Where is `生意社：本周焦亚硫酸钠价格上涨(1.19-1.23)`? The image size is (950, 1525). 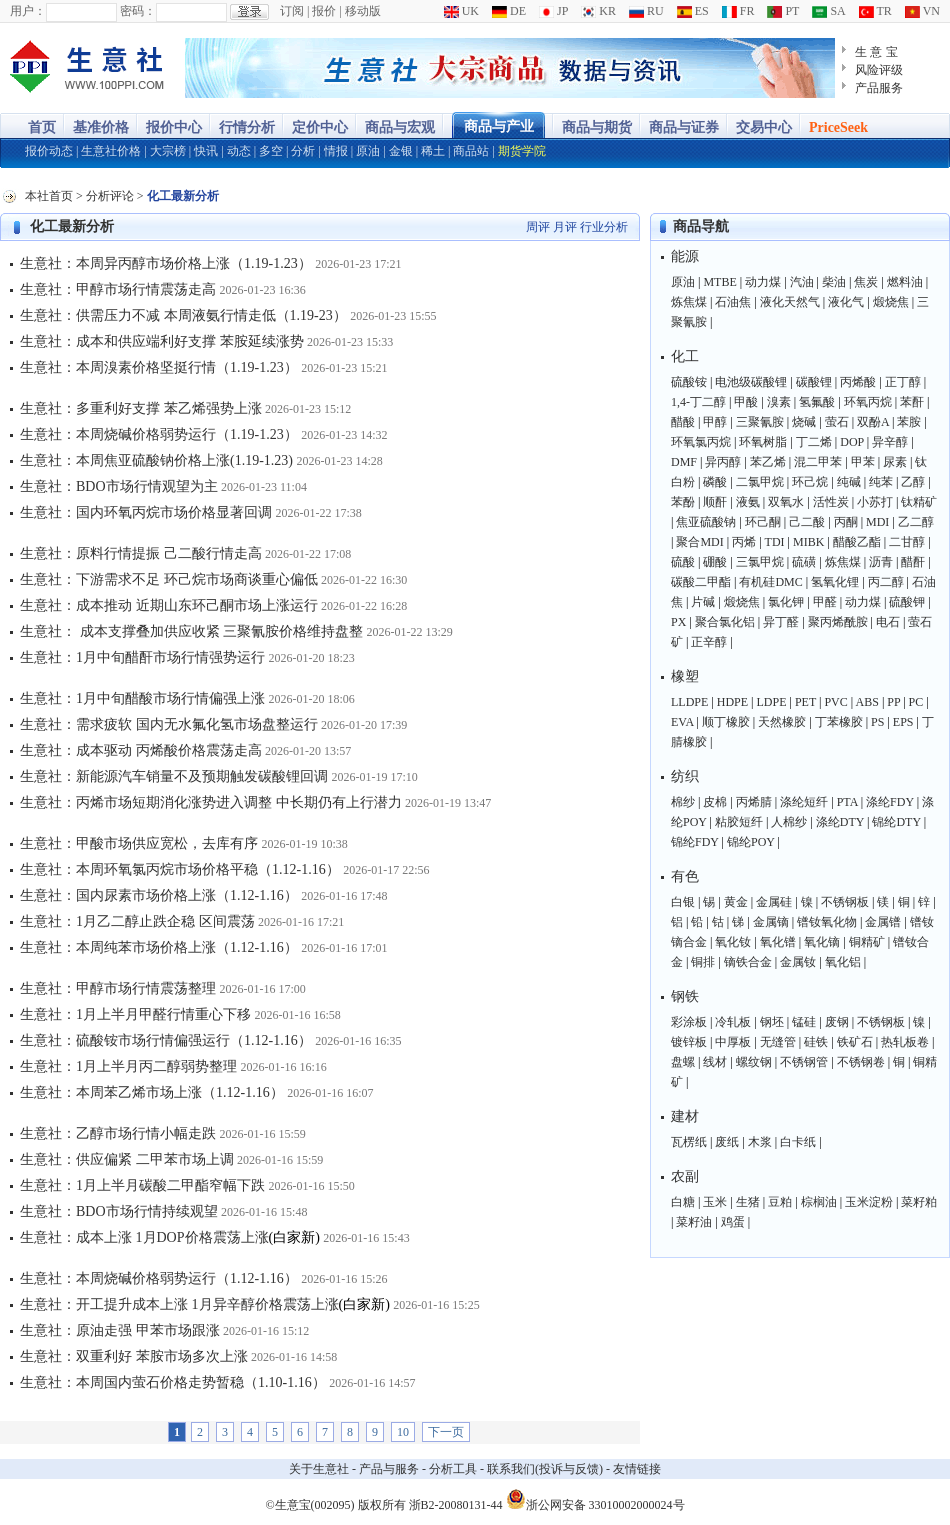 生意社：本周焦亚硫酸钠价格上涨(1.19-1.23) is located at coordinates (156, 460).